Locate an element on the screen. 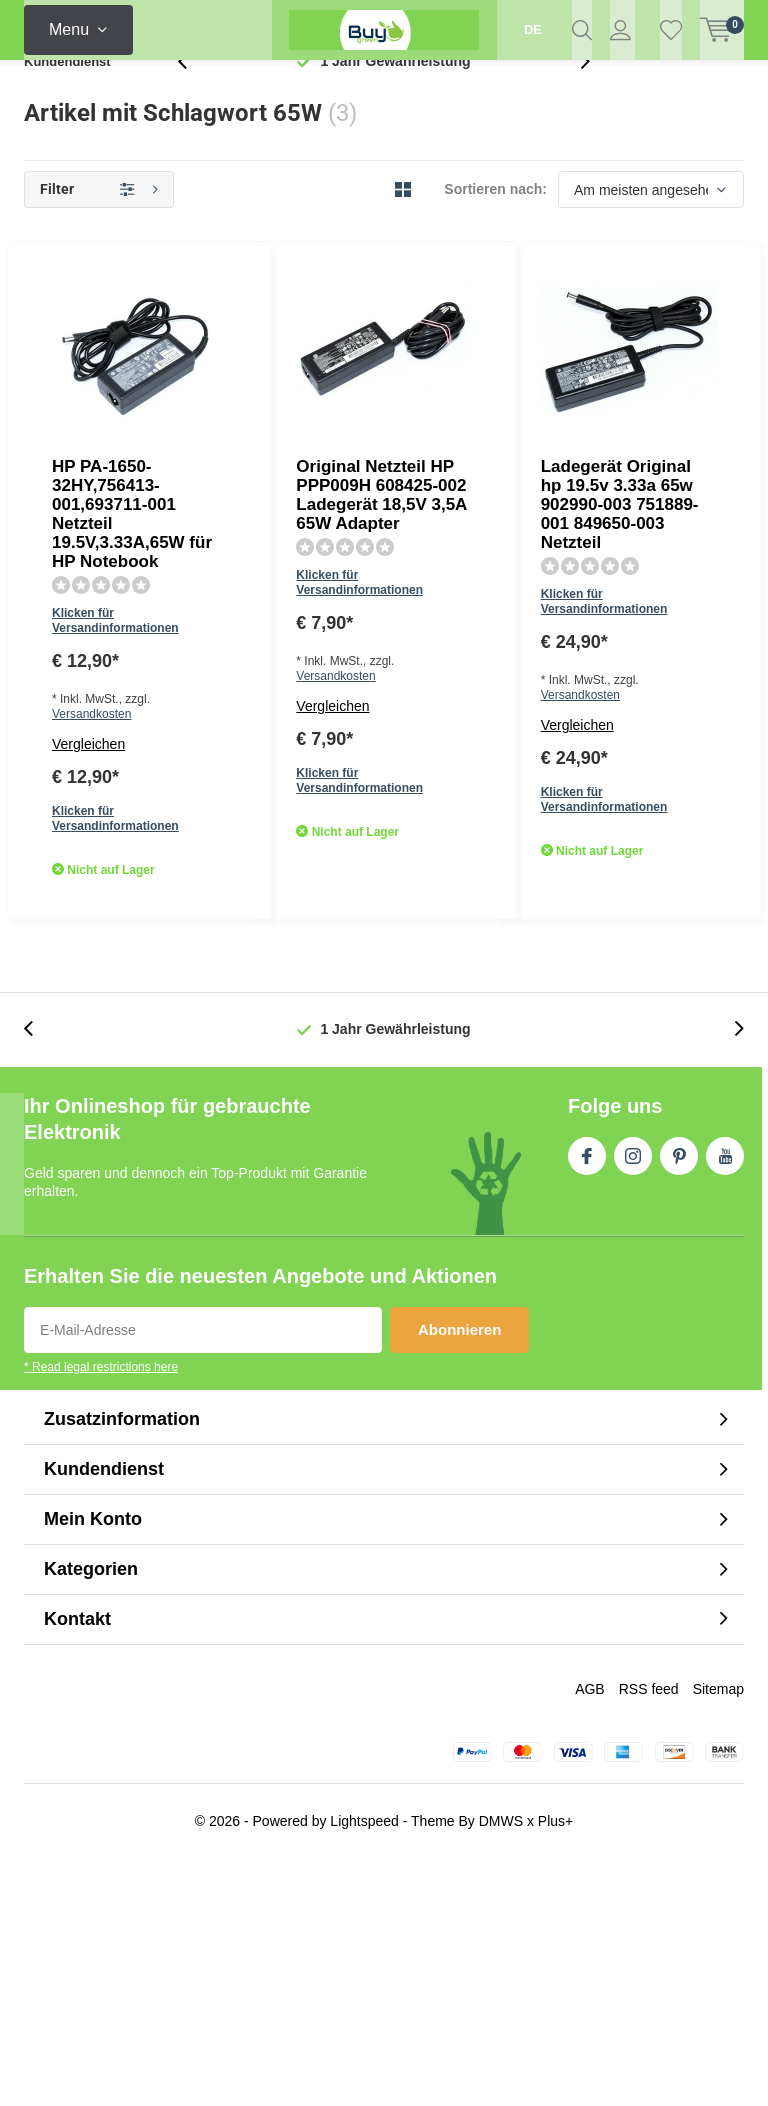 The width and height of the screenshot is (768, 2106). Sitemap is located at coordinates (718, 1936).